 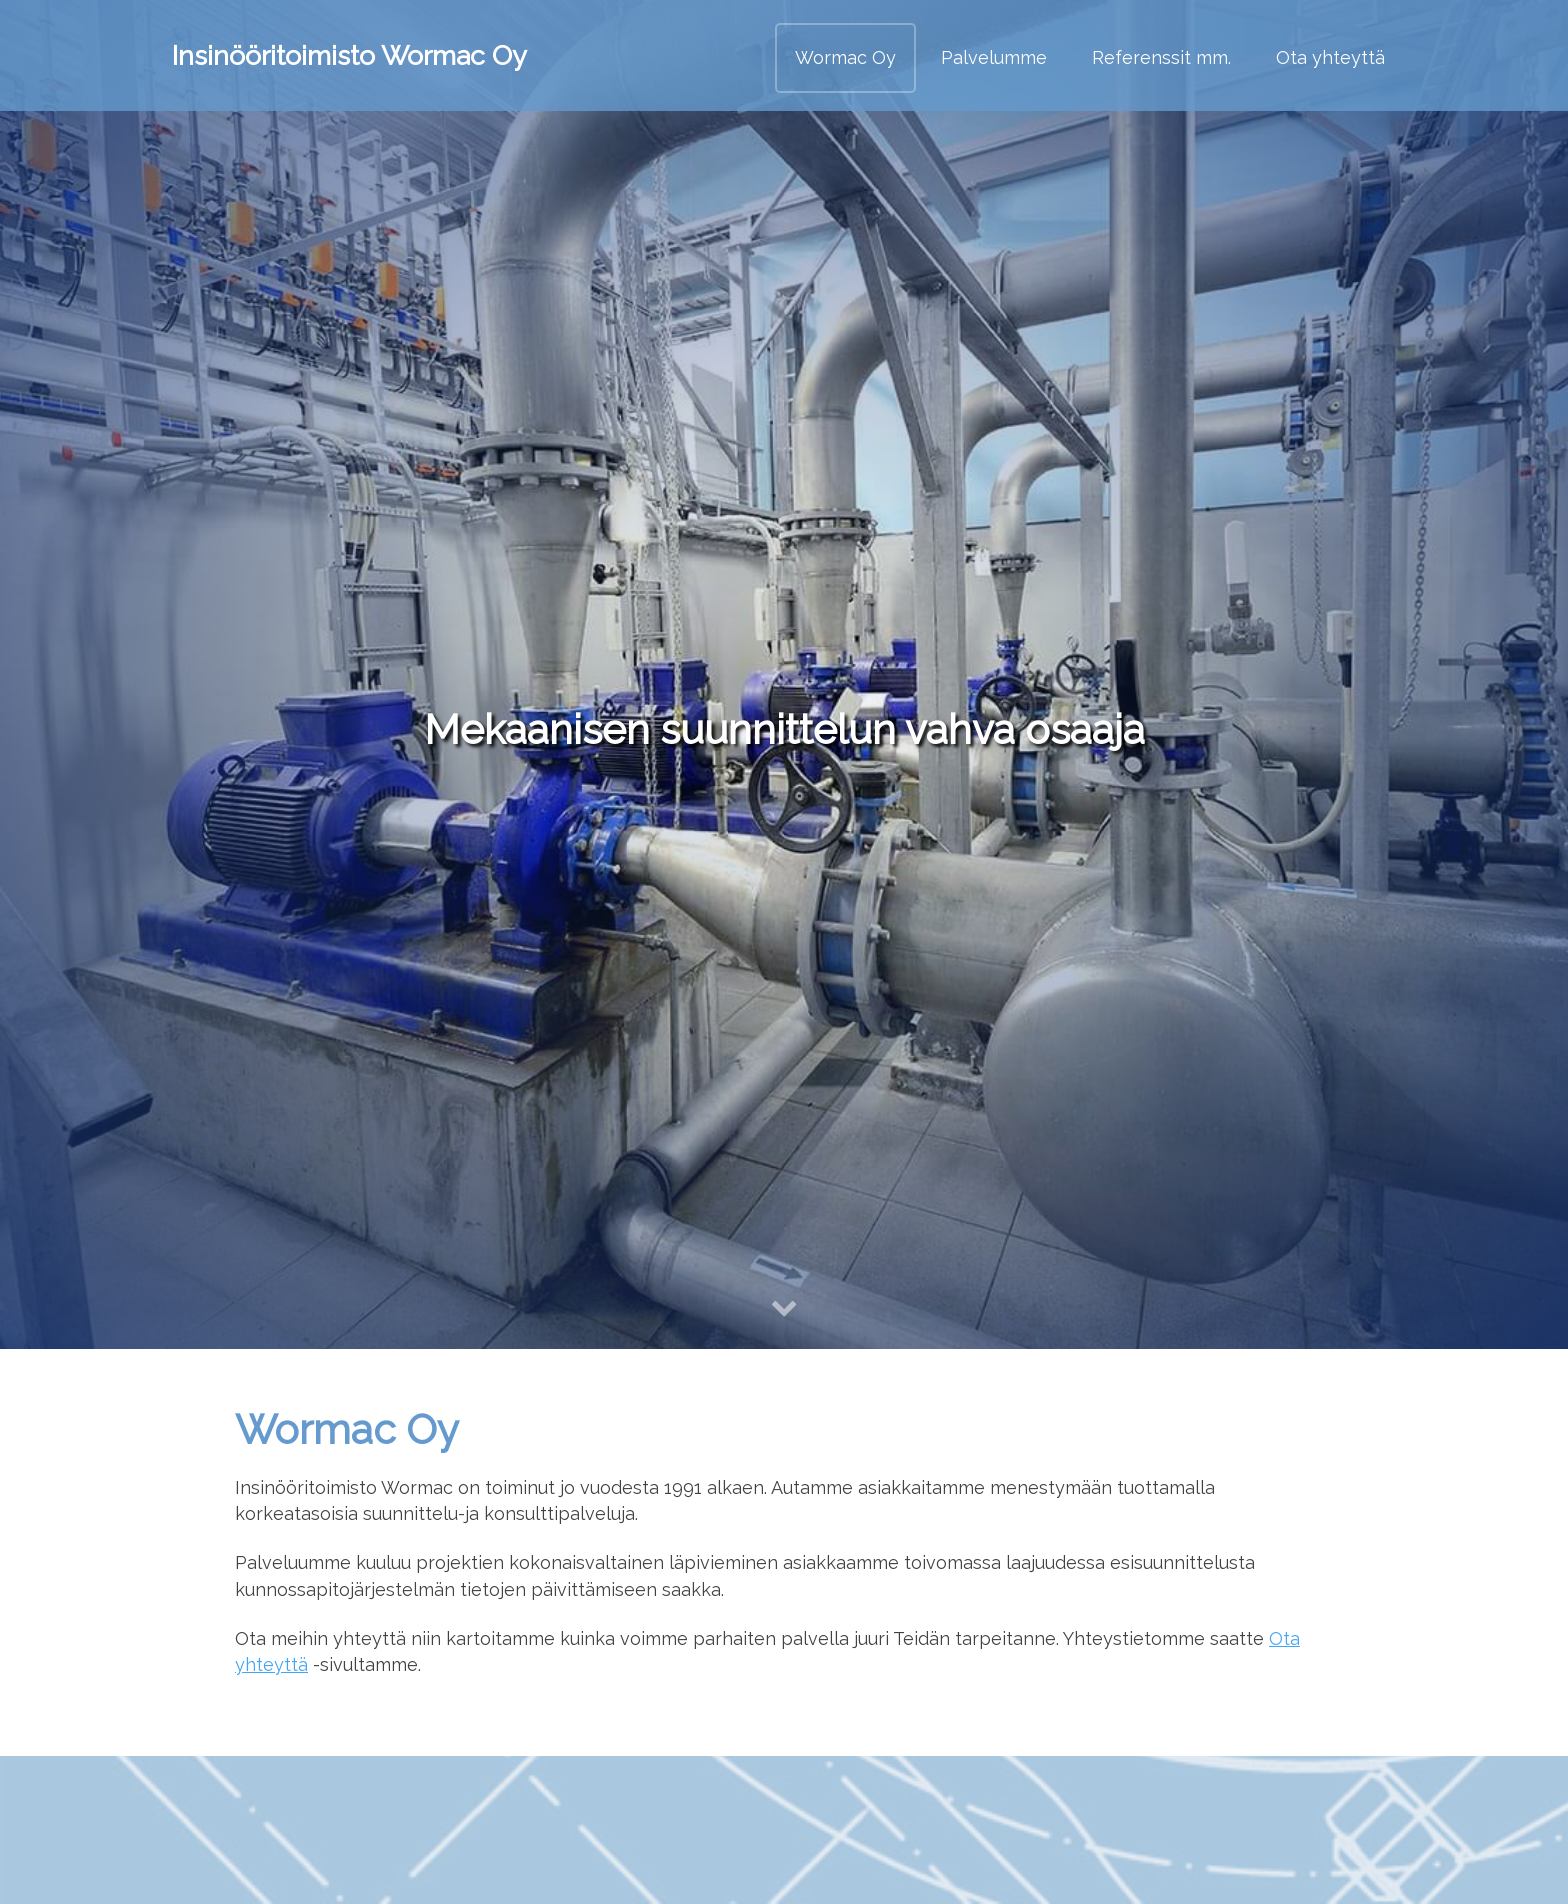 What do you see at coordinates (1330, 57) in the screenshot?
I see `Ota yhteyttä` at bounding box center [1330, 57].